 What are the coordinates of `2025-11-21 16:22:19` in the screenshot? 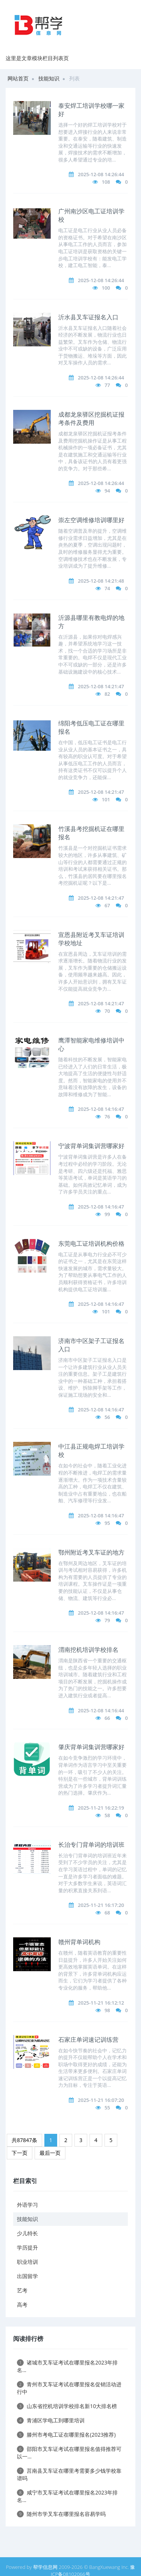 It's located at (101, 1807).